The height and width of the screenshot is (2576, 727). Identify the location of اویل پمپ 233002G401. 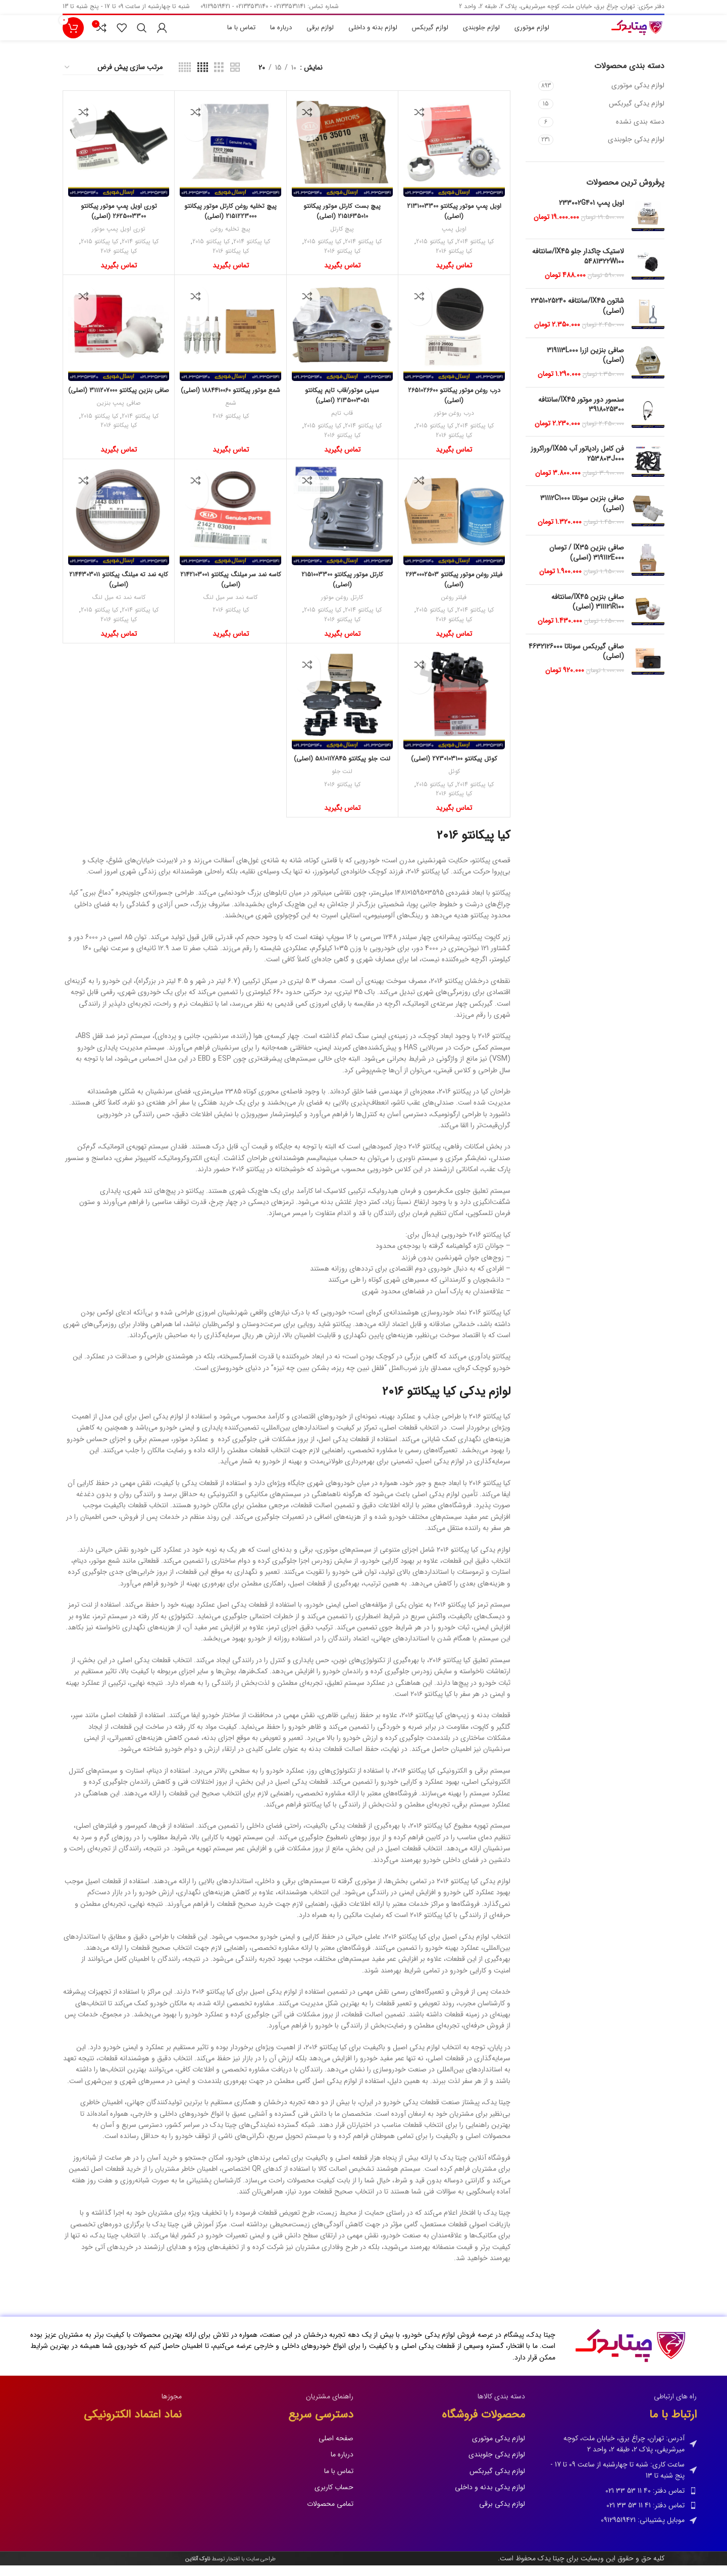
(591, 213).